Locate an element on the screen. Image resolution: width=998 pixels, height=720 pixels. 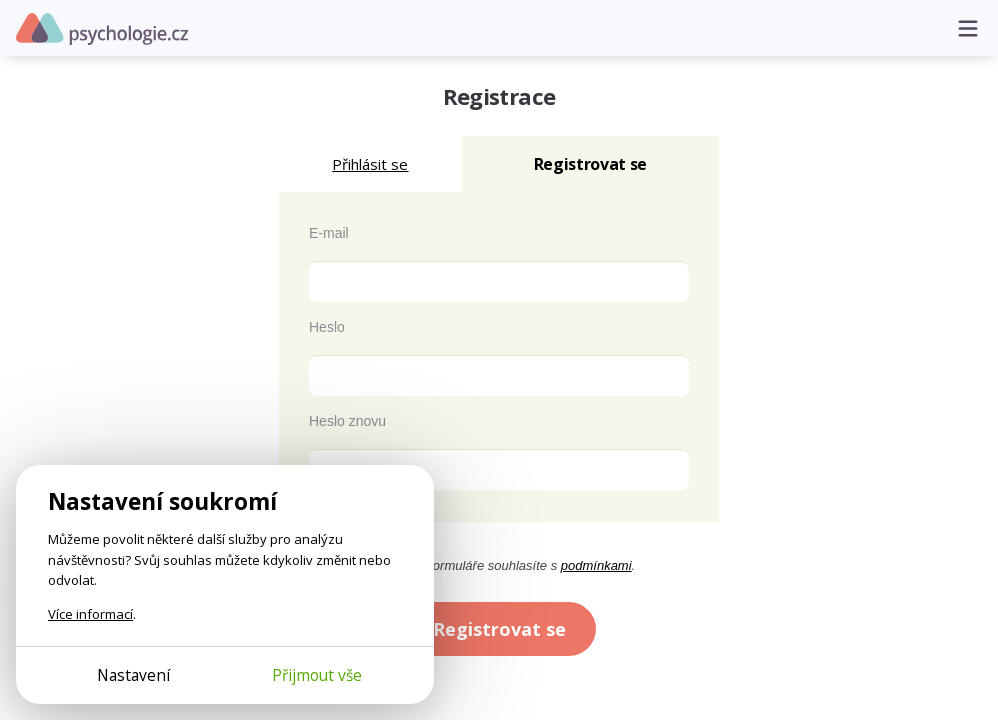
Heslo znovu is located at coordinates (347, 421).